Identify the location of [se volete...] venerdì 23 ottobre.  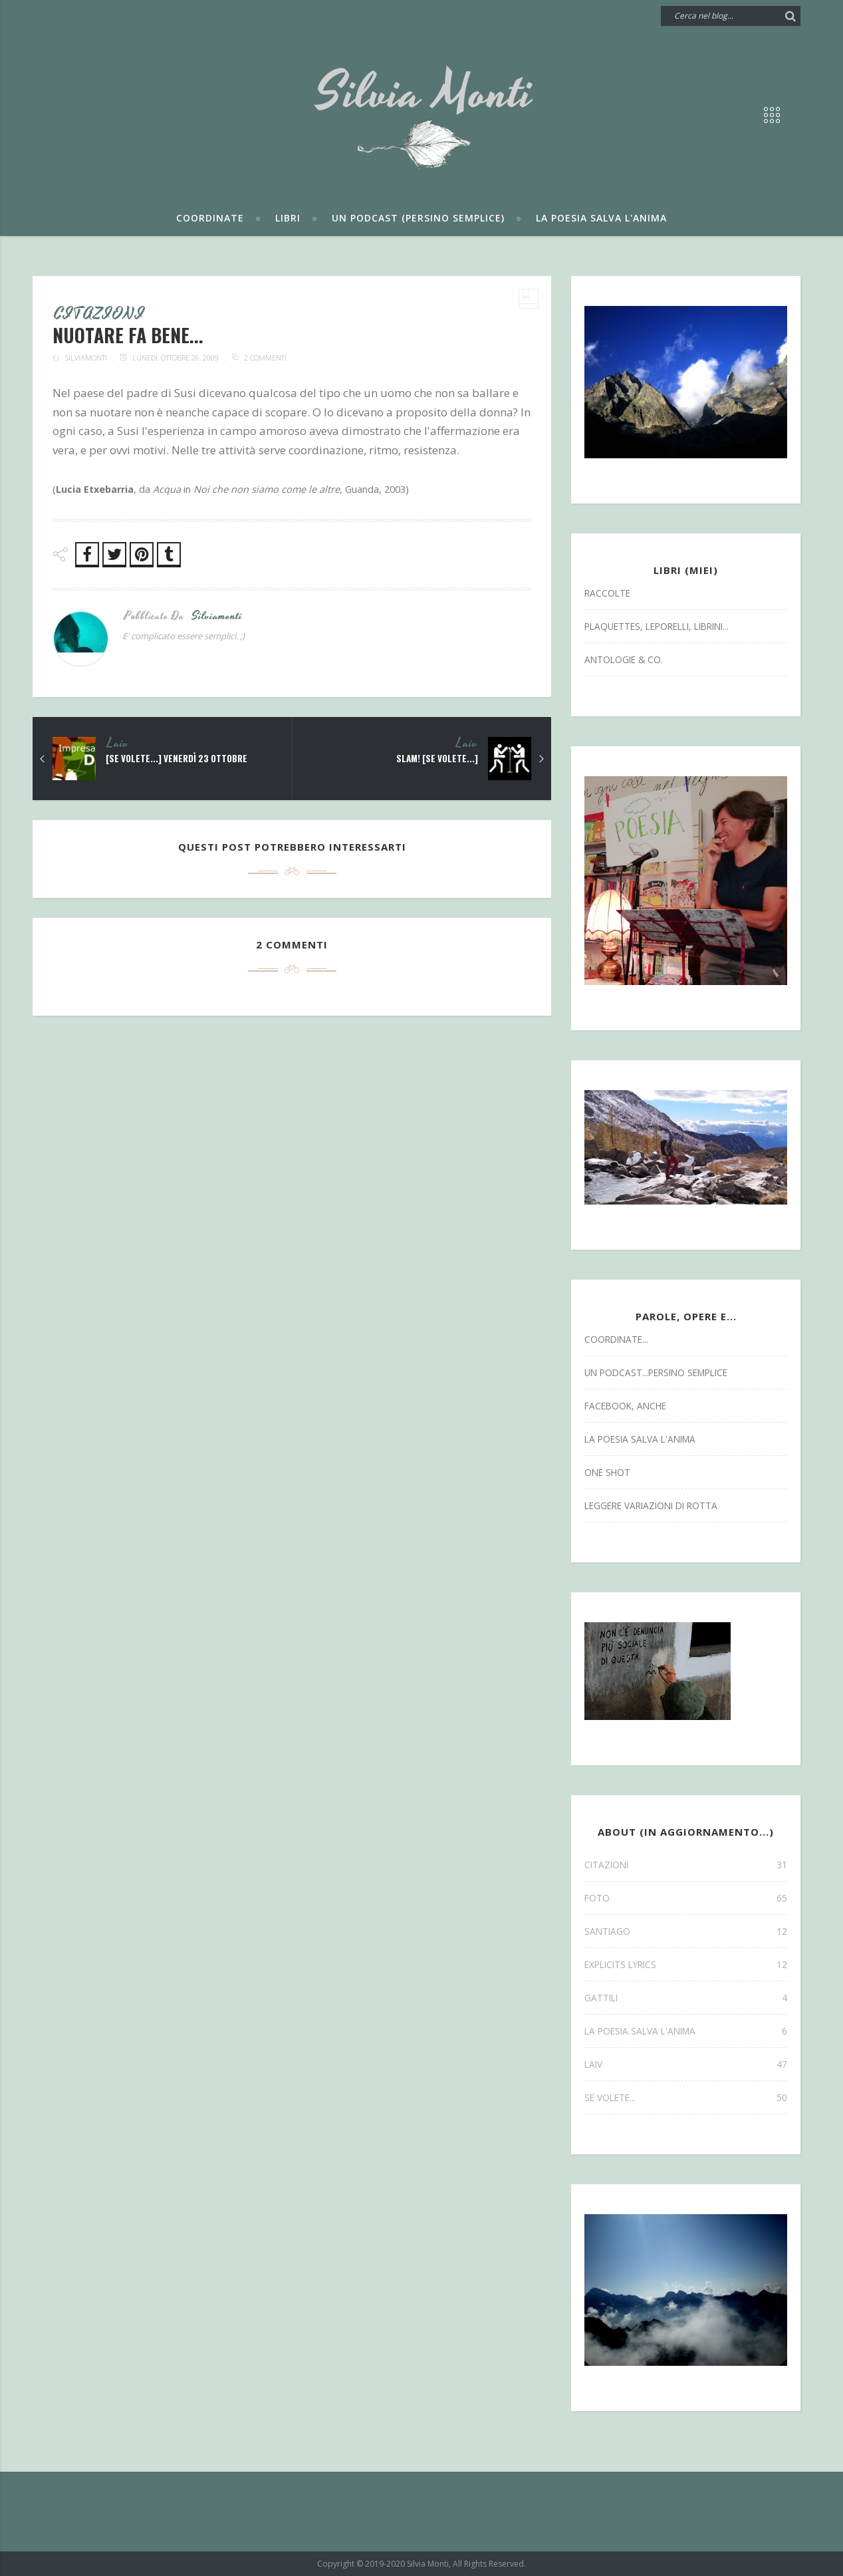
(180, 759).